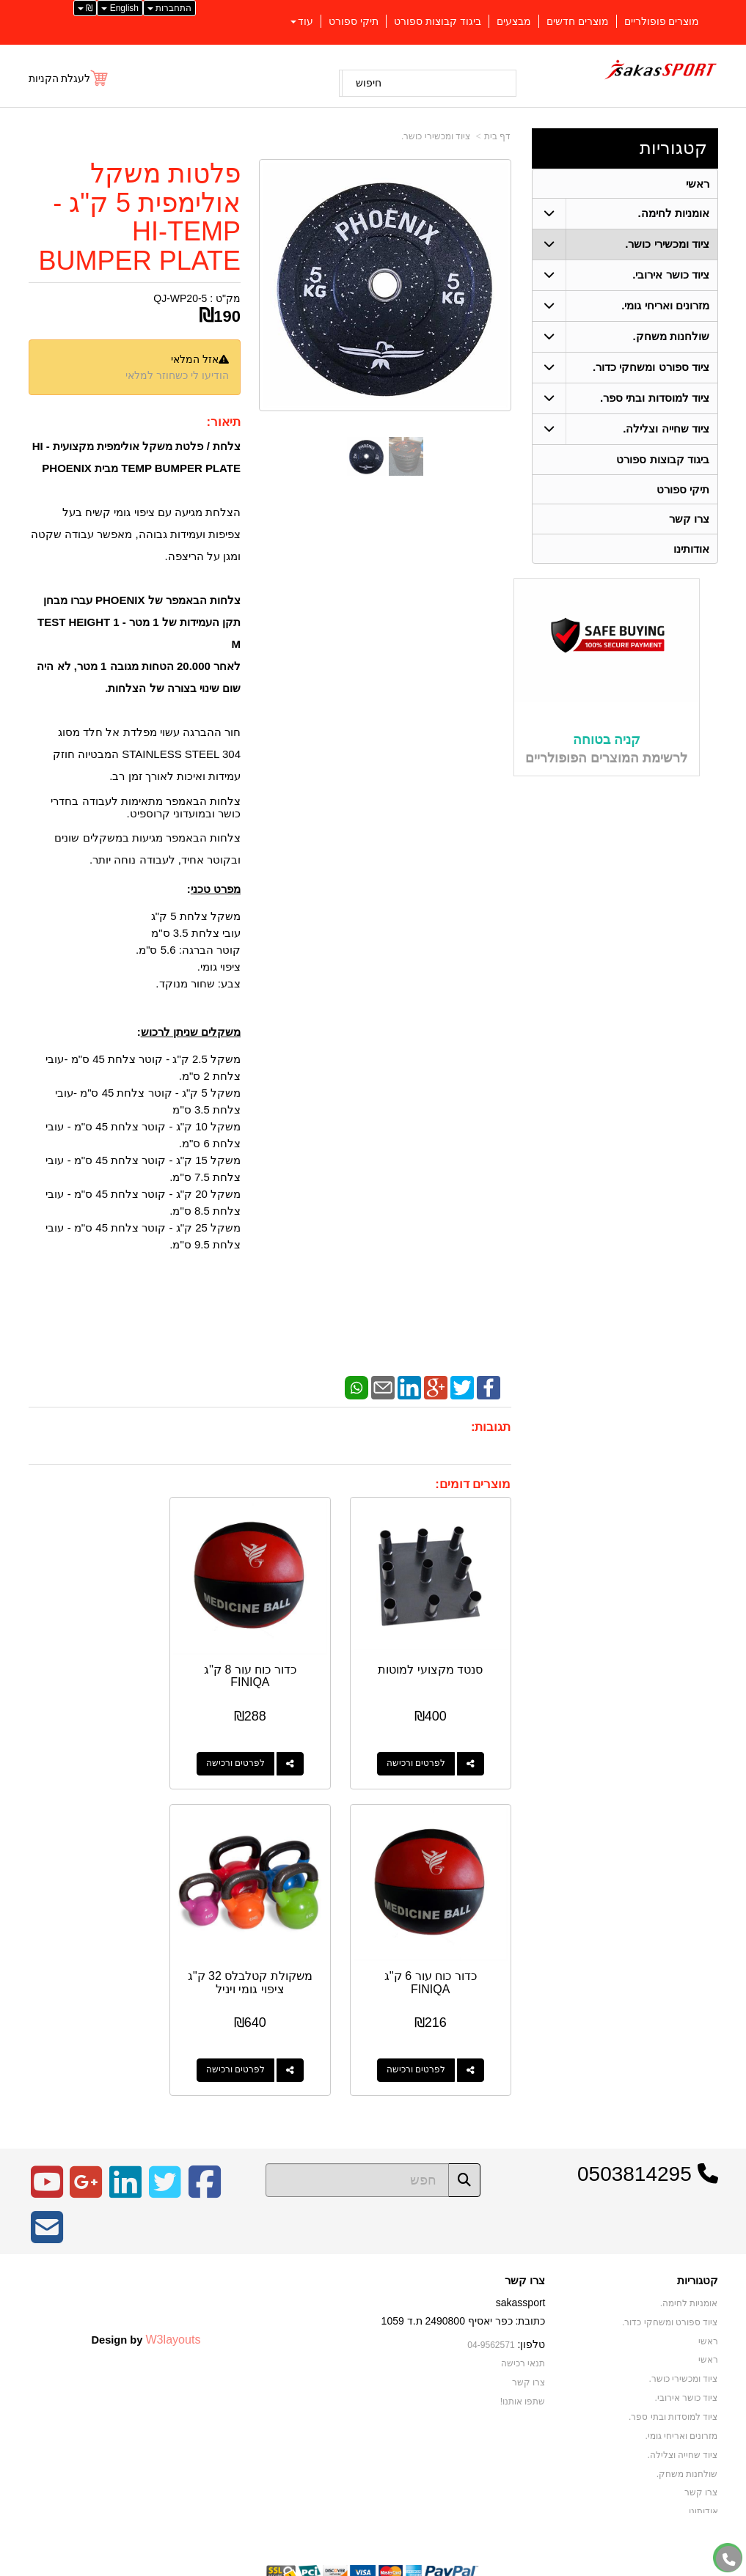  I want to click on הודיעו לי כשחוזר למלאי, so click(177, 375).